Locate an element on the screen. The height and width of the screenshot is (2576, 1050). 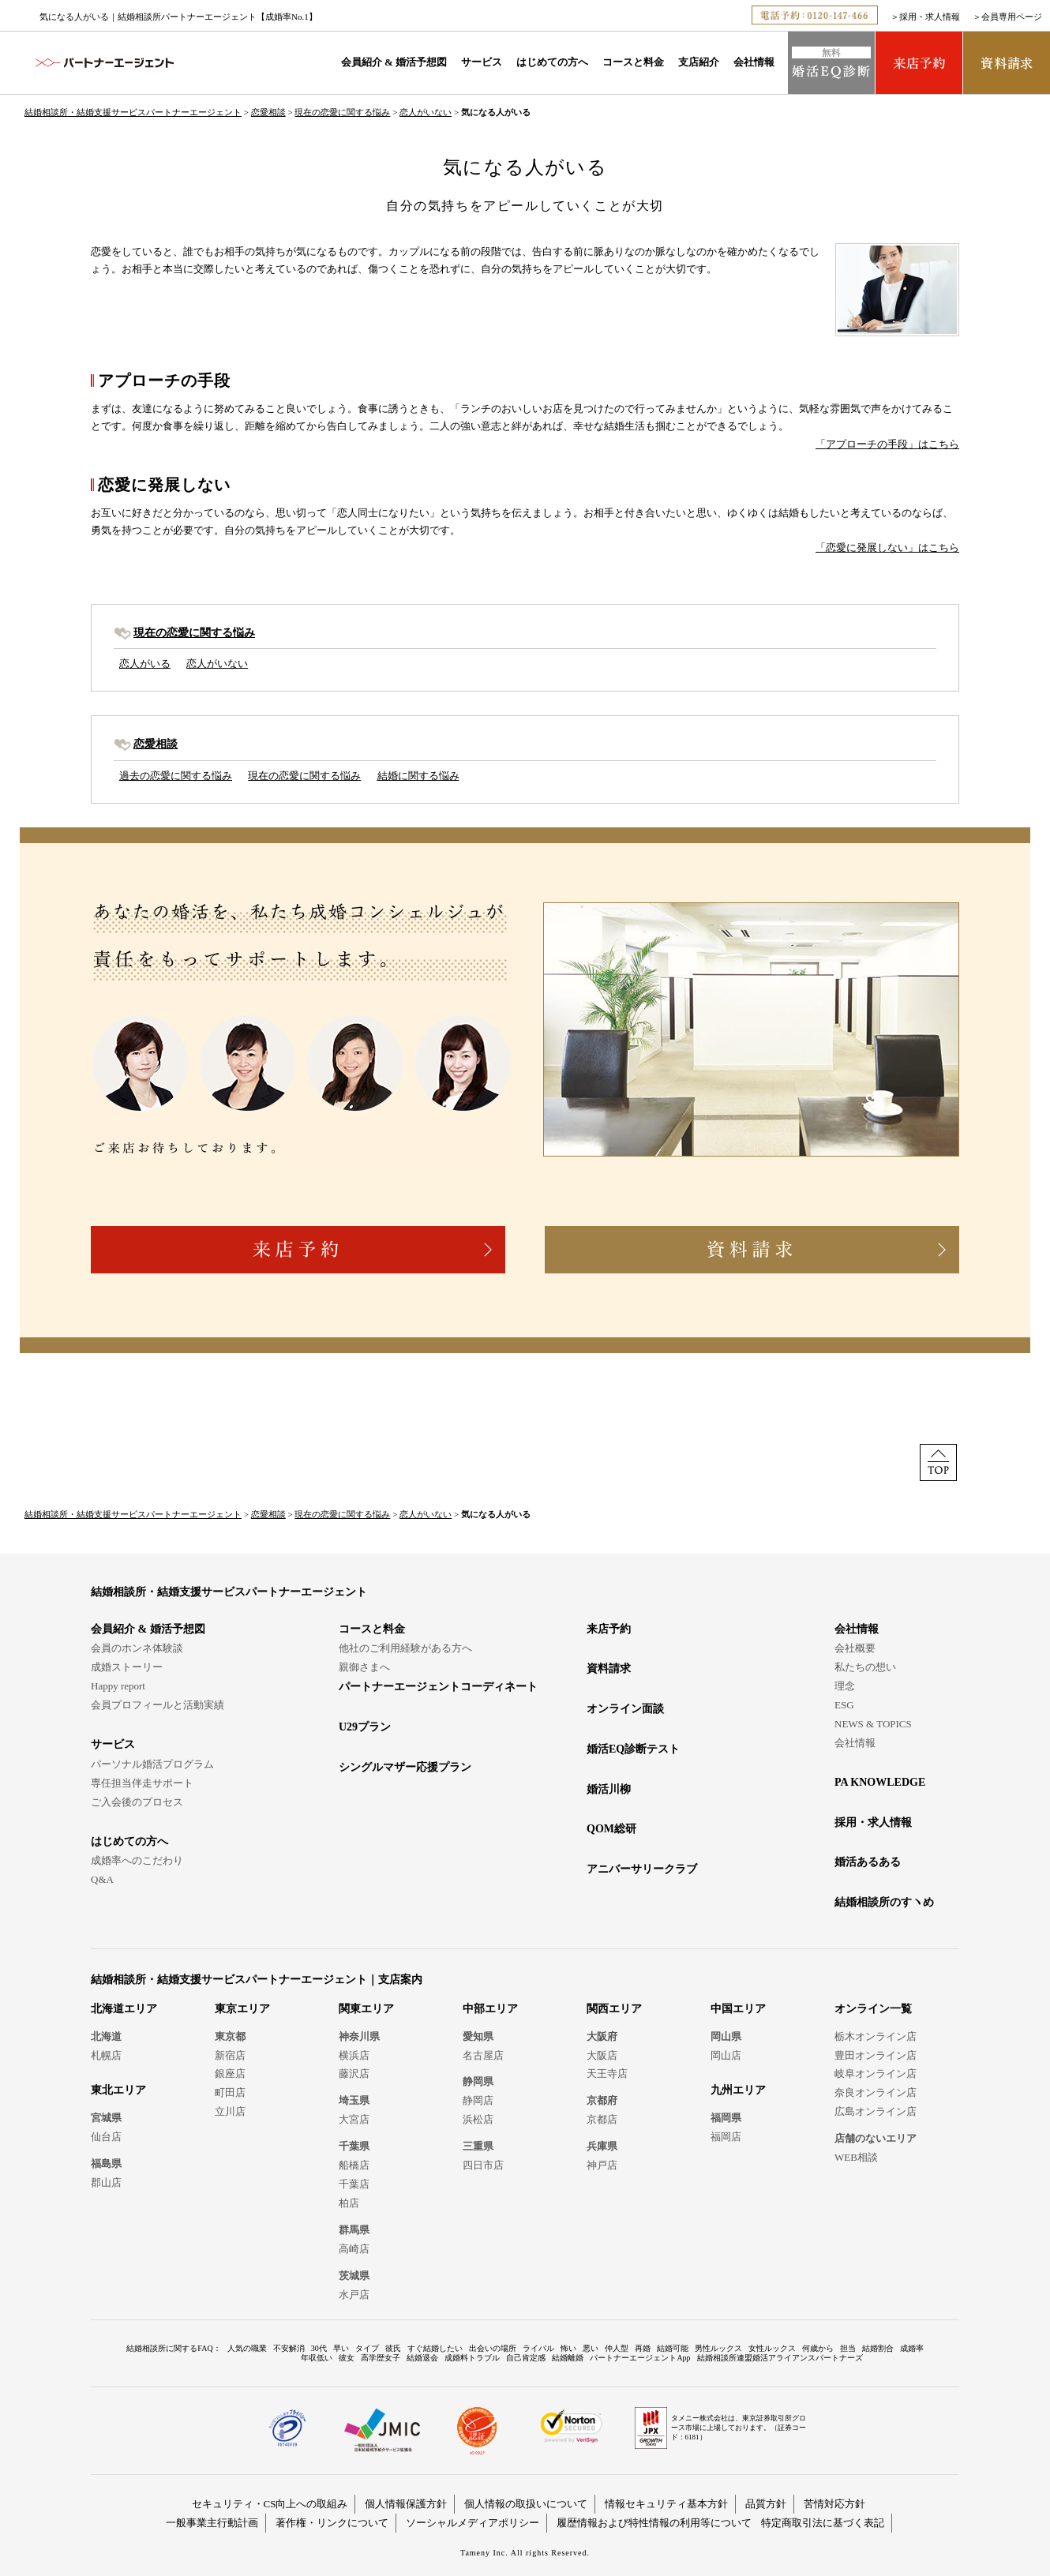
NEWS & TOPICS is located at coordinates (873, 1724).